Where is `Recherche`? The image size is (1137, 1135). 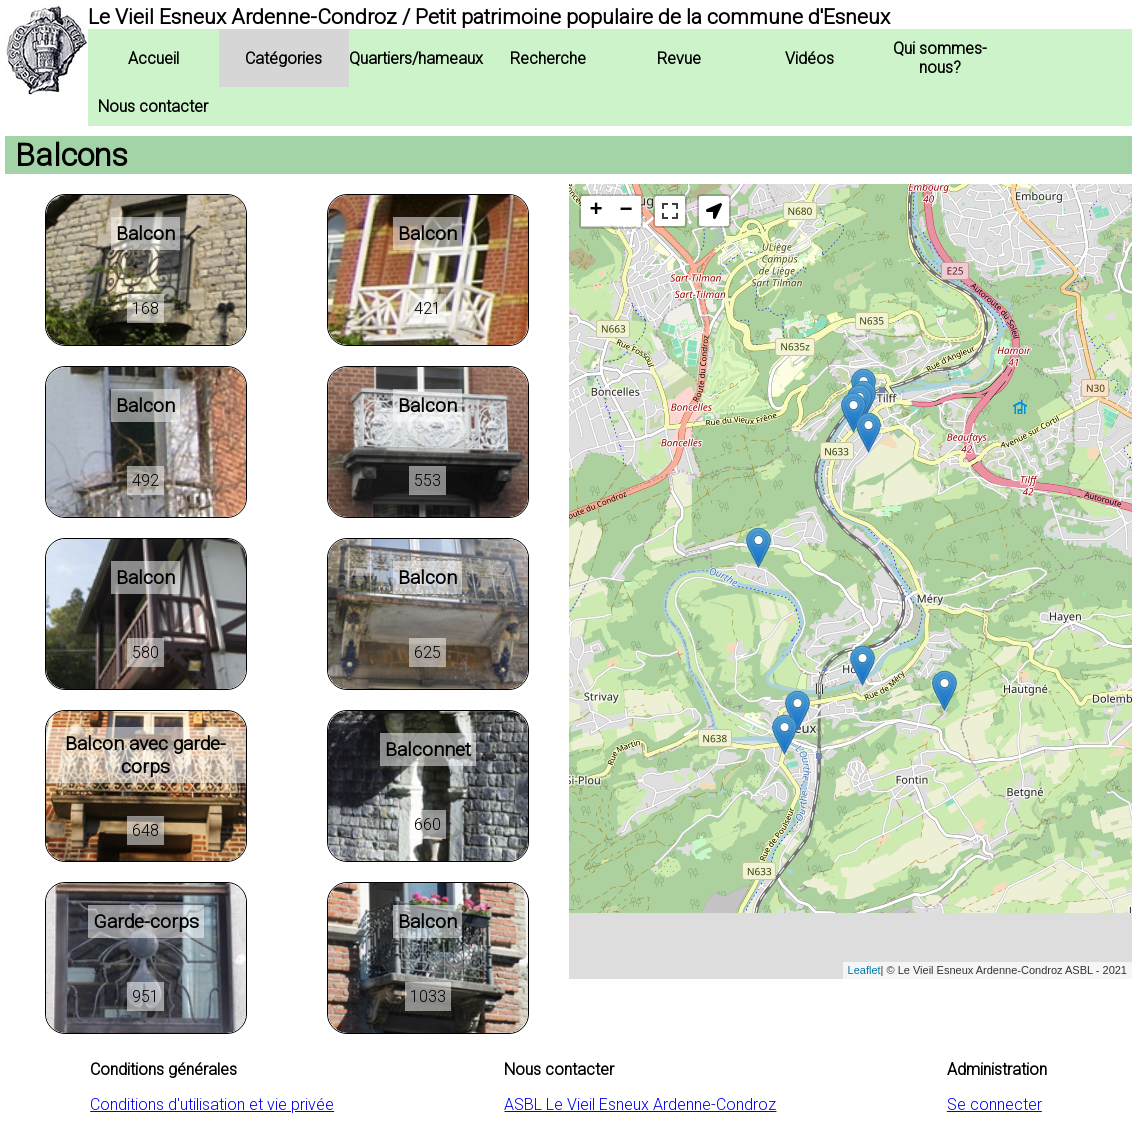 Recherche is located at coordinates (548, 58).